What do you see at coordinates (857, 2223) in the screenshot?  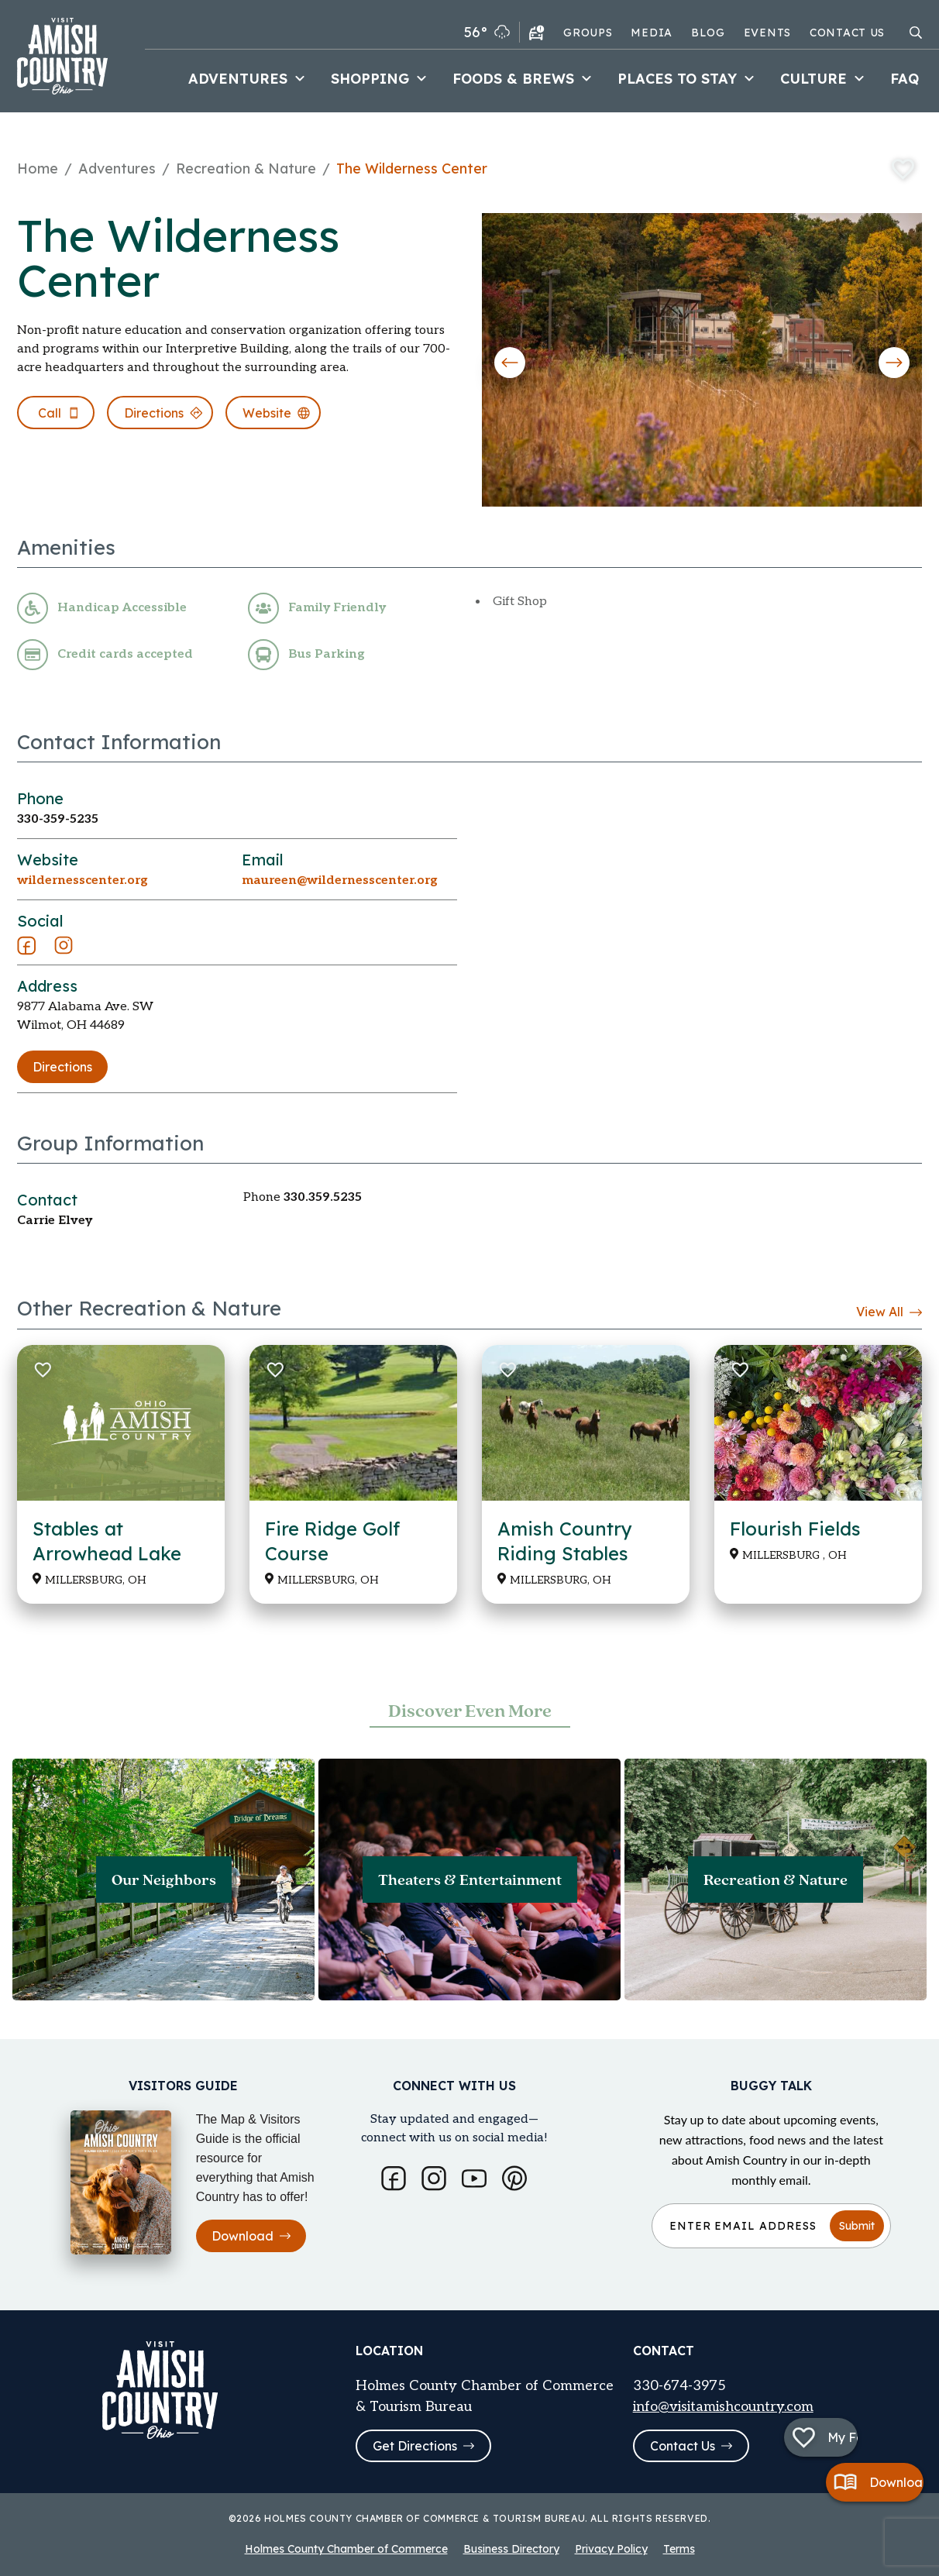 I see `Submit` at bounding box center [857, 2223].